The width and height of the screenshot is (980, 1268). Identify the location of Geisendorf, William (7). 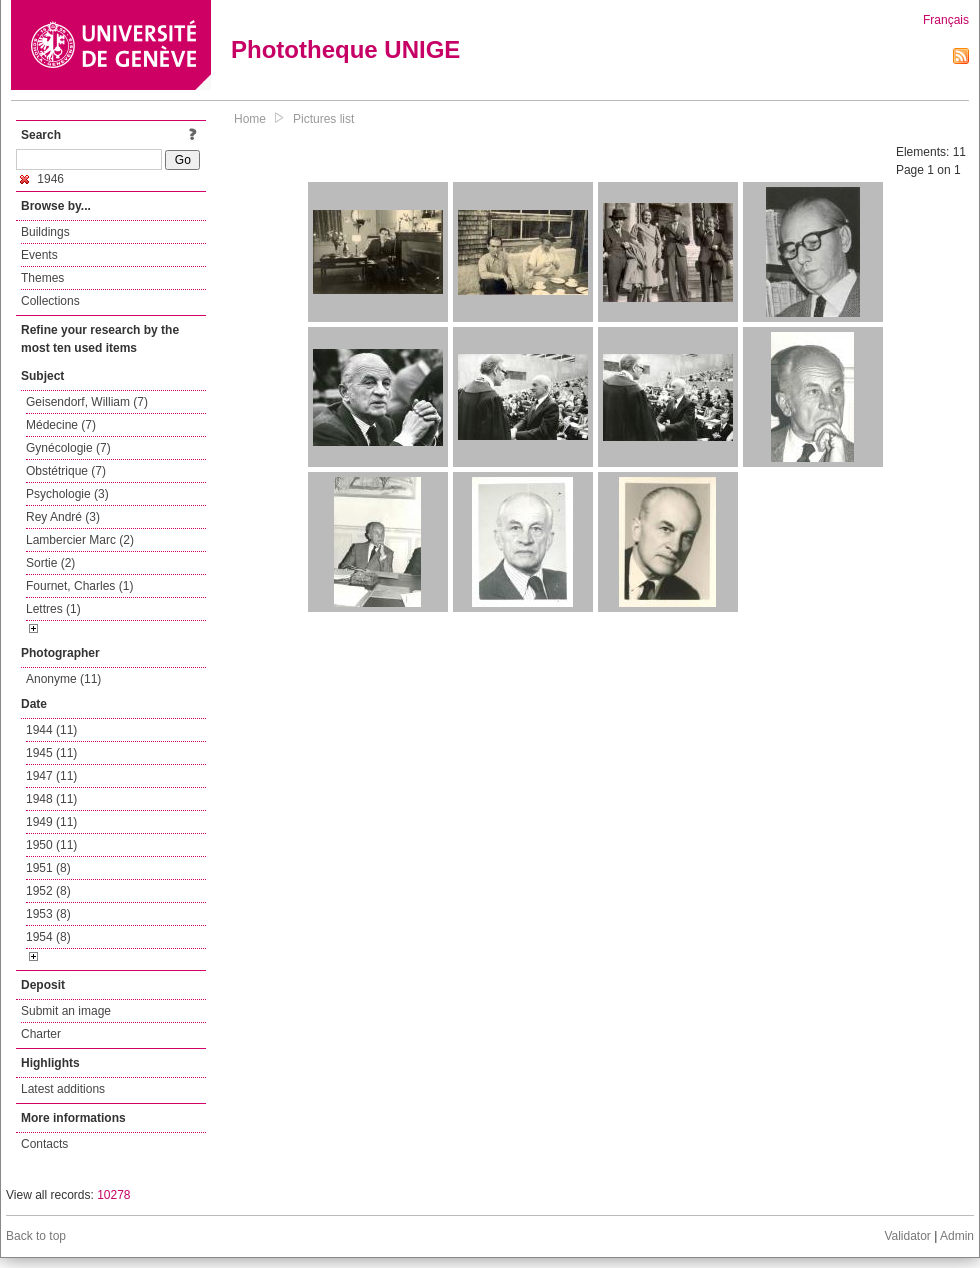
(87, 402).